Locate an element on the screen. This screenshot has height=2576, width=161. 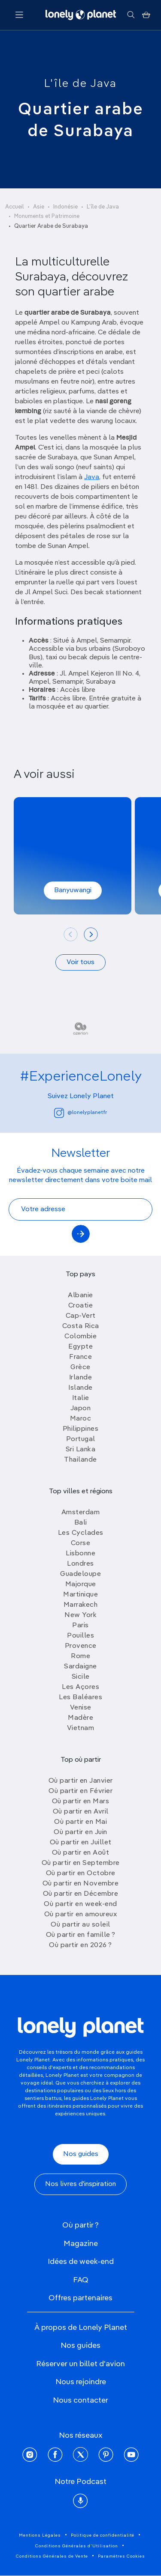
Sicile is located at coordinates (81, 1677).